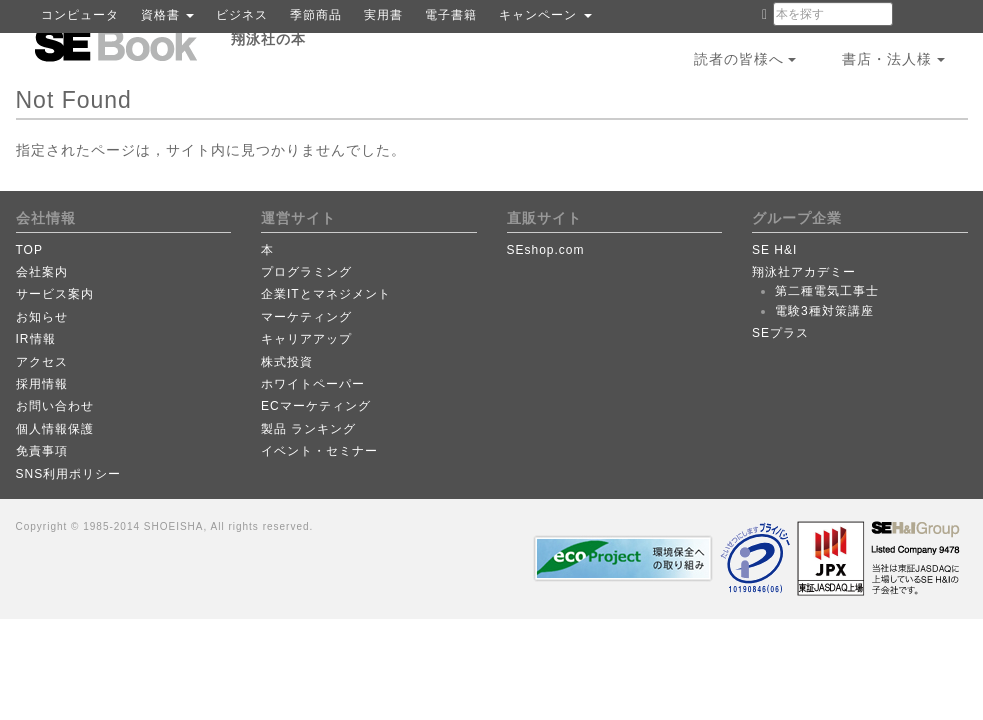 This screenshot has width=983, height=720. I want to click on アクセス, so click(42, 362).